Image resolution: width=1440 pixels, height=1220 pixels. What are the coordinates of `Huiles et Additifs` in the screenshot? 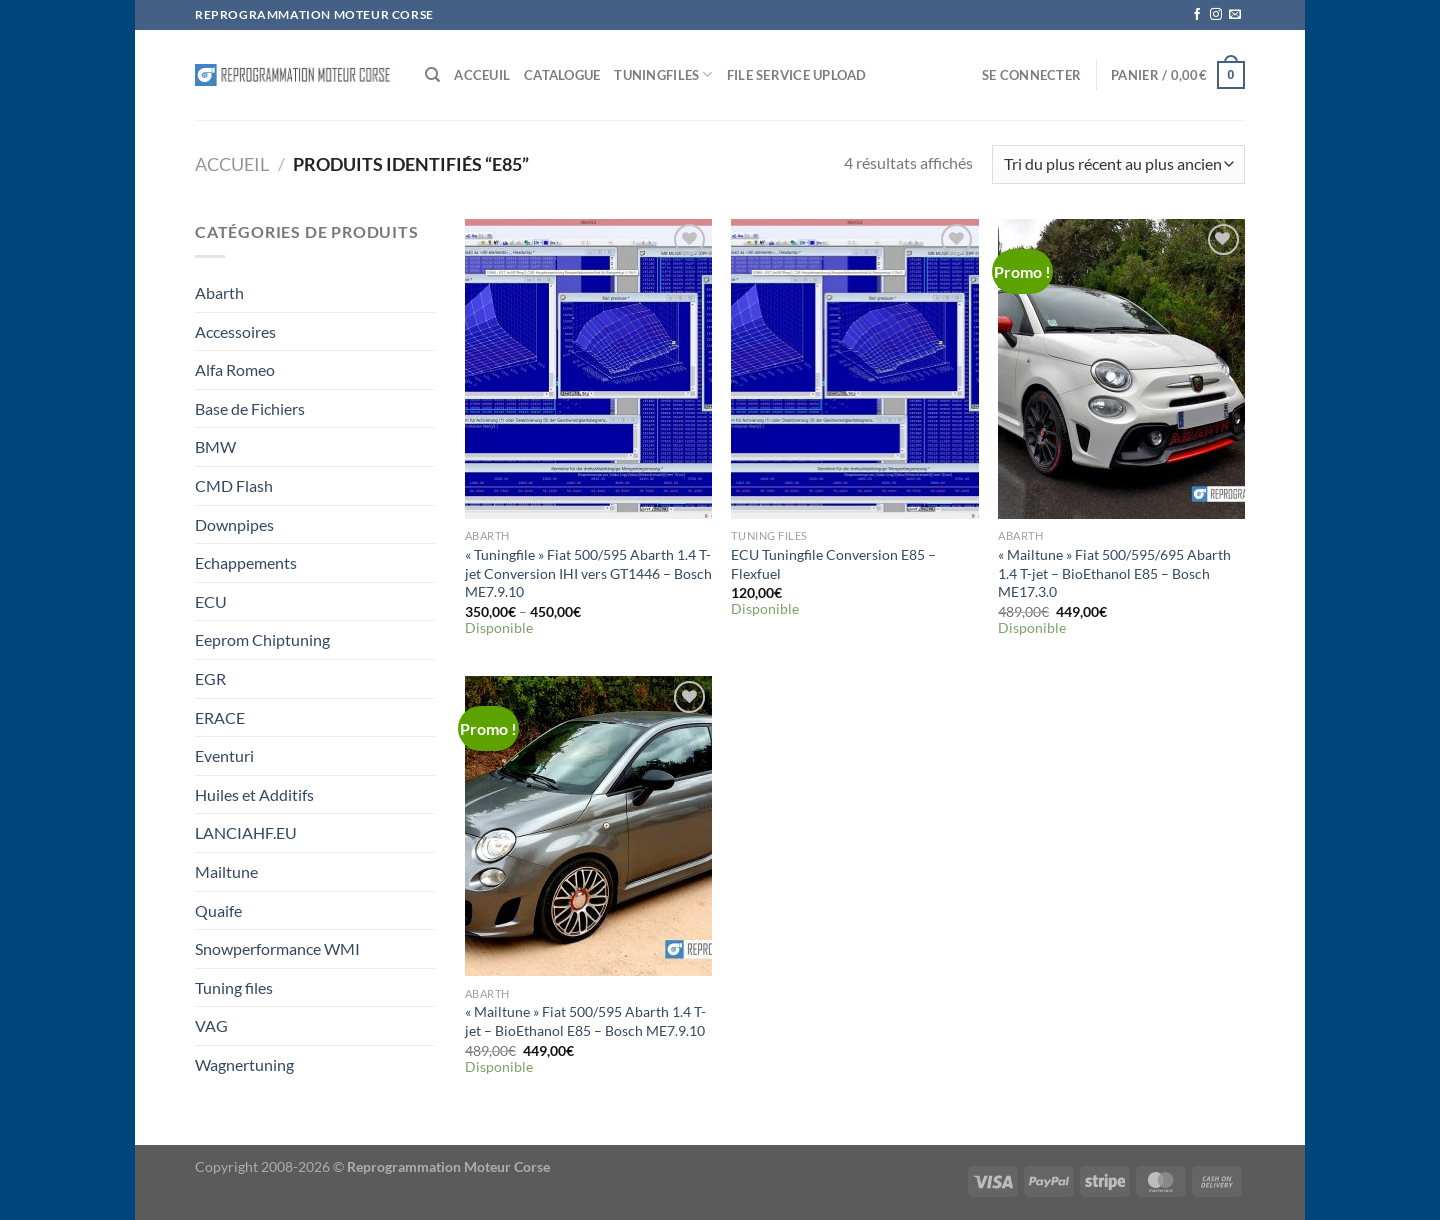 It's located at (254, 794).